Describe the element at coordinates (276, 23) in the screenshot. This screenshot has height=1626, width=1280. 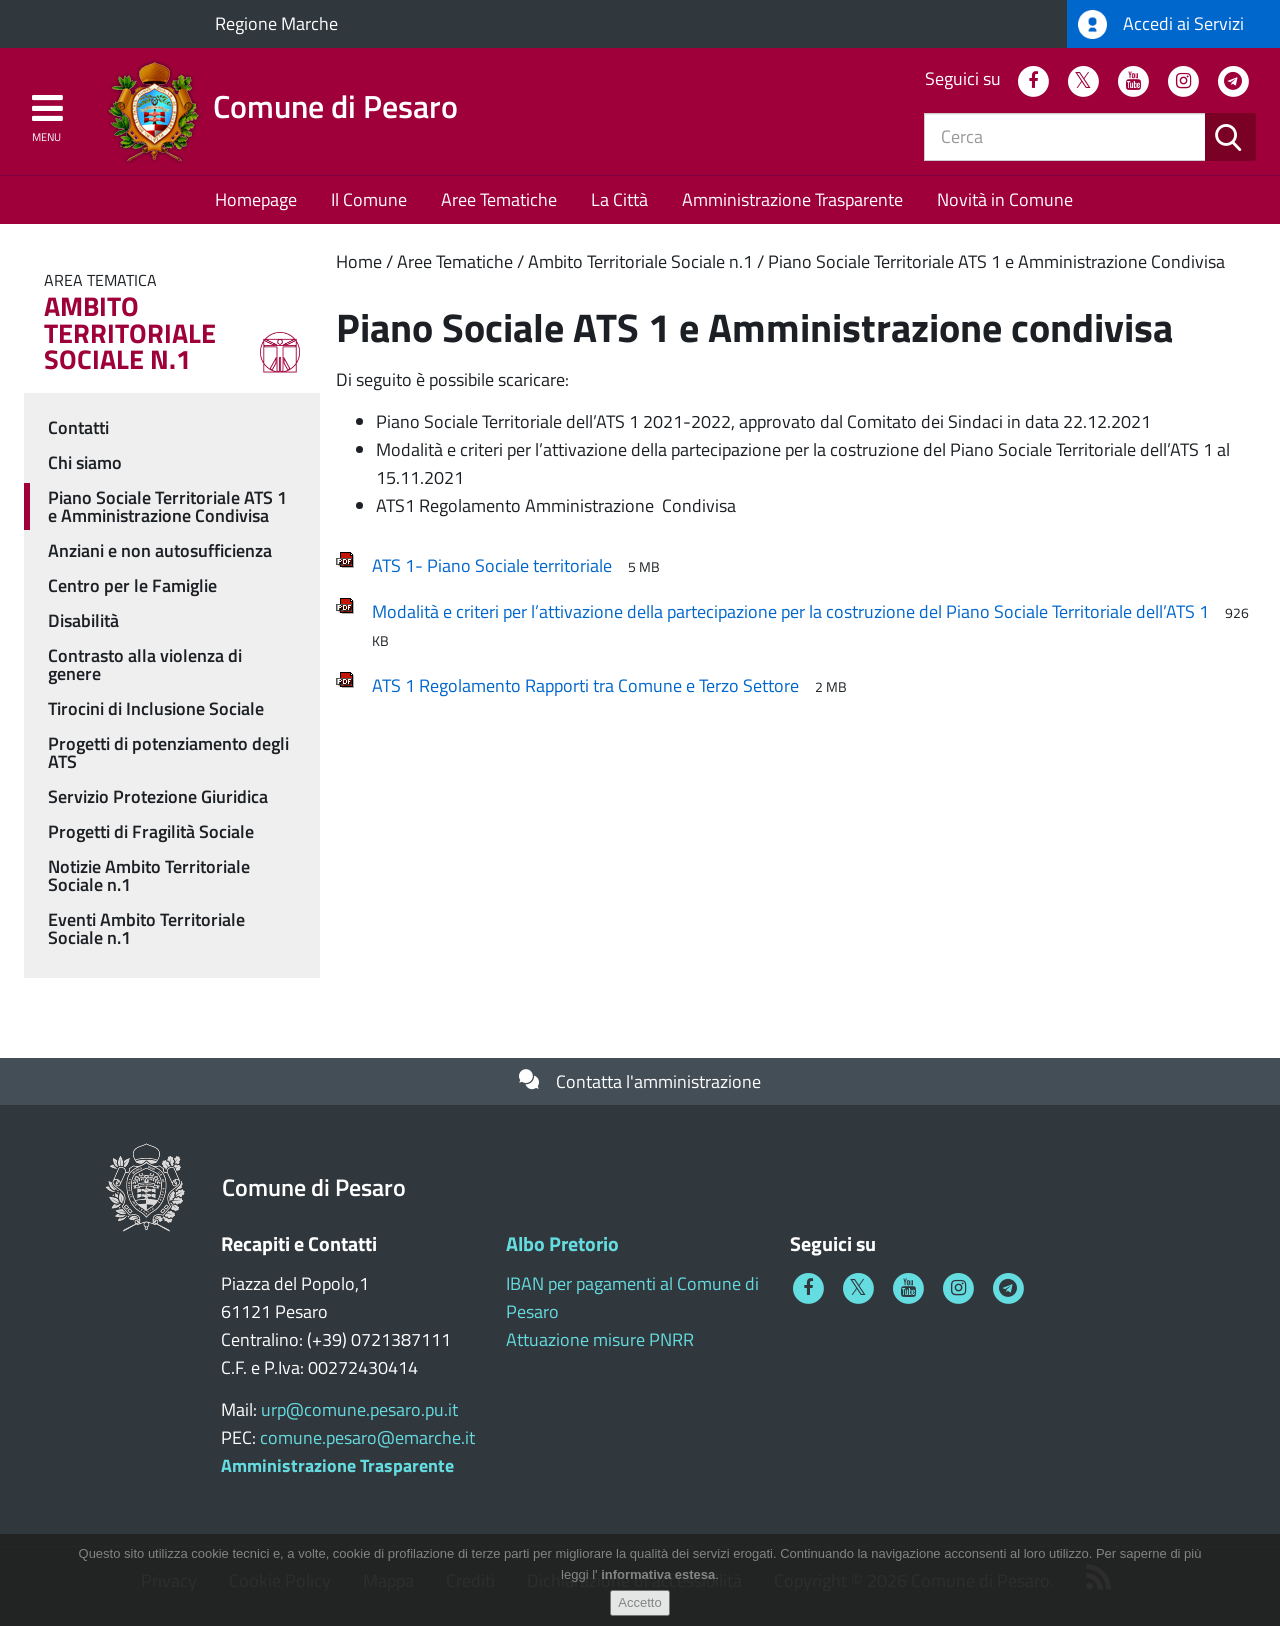
I see `Regione Marche` at that location.